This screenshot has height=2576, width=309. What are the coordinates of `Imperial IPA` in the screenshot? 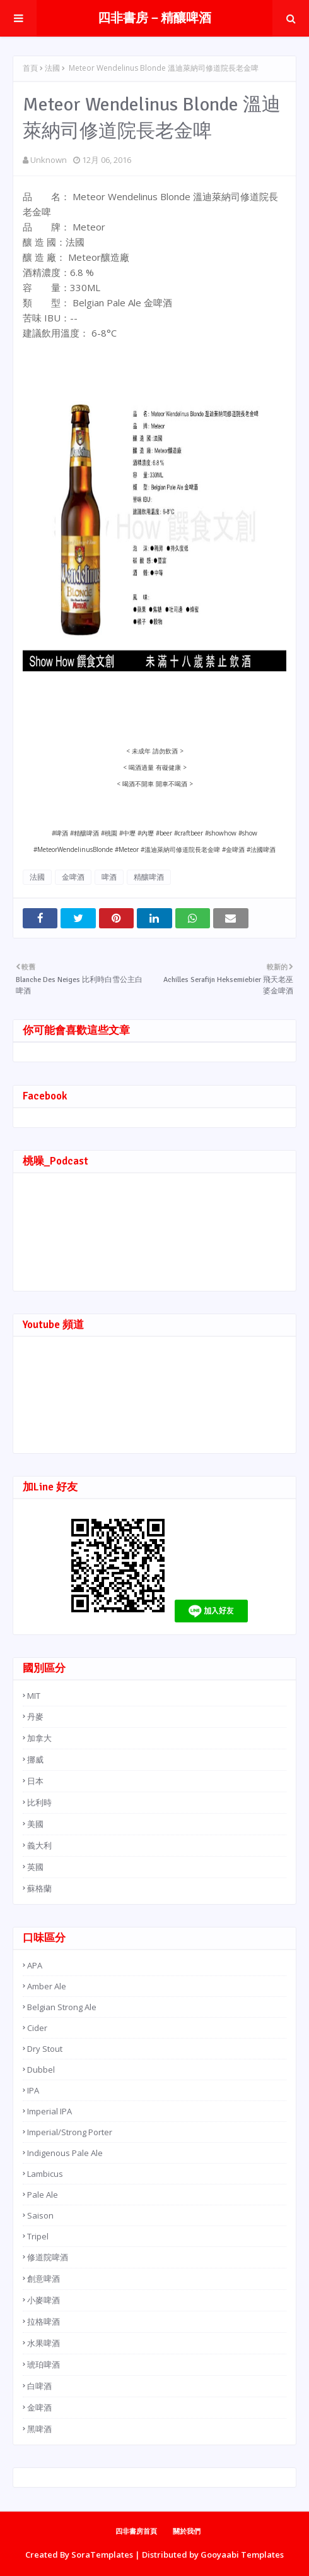 It's located at (49, 2111).